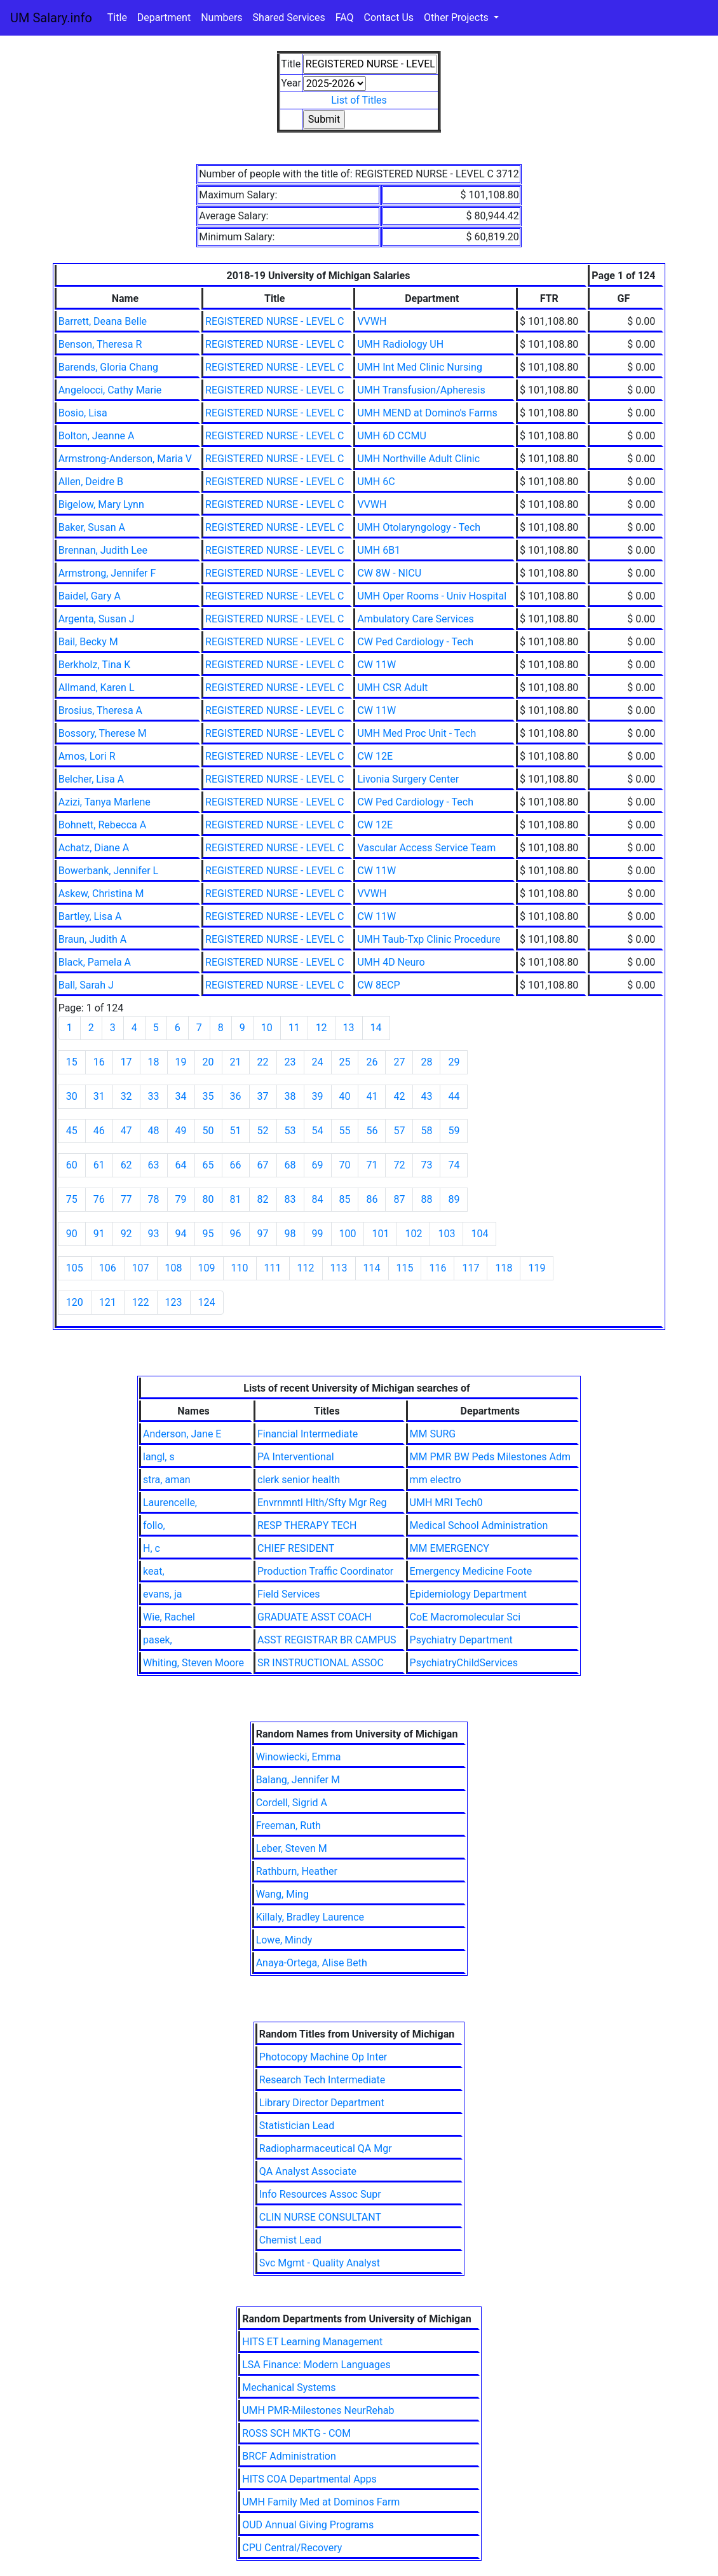 The height and width of the screenshot is (2576, 718). Describe the element at coordinates (162, 1594) in the screenshot. I see `evans, ja` at that location.